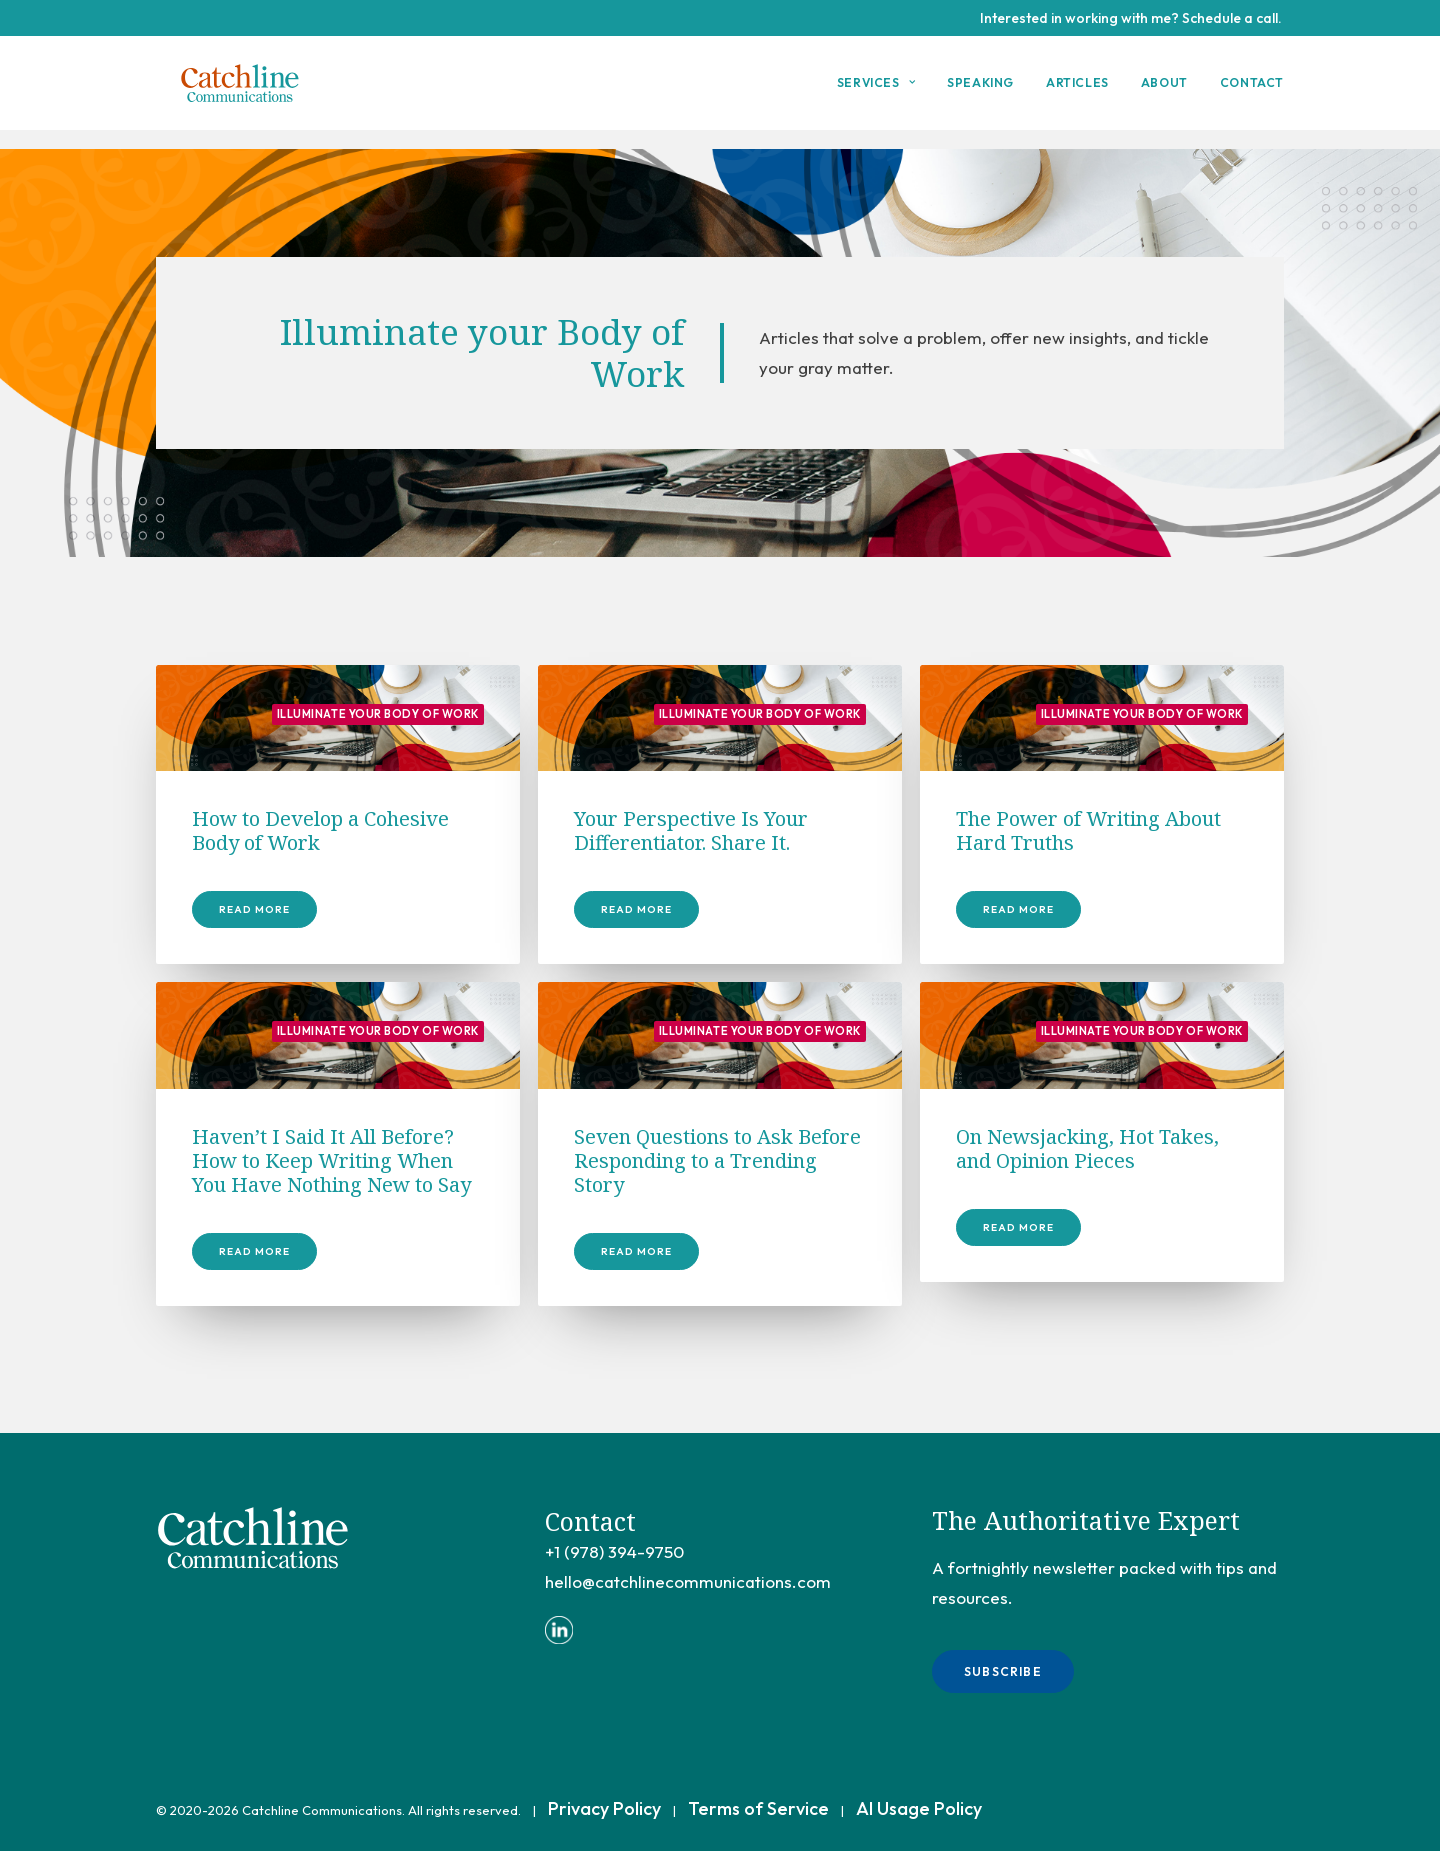 The height and width of the screenshot is (1851, 1440). Describe the element at coordinates (876, 92) in the screenshot. I see `Services` at that location.